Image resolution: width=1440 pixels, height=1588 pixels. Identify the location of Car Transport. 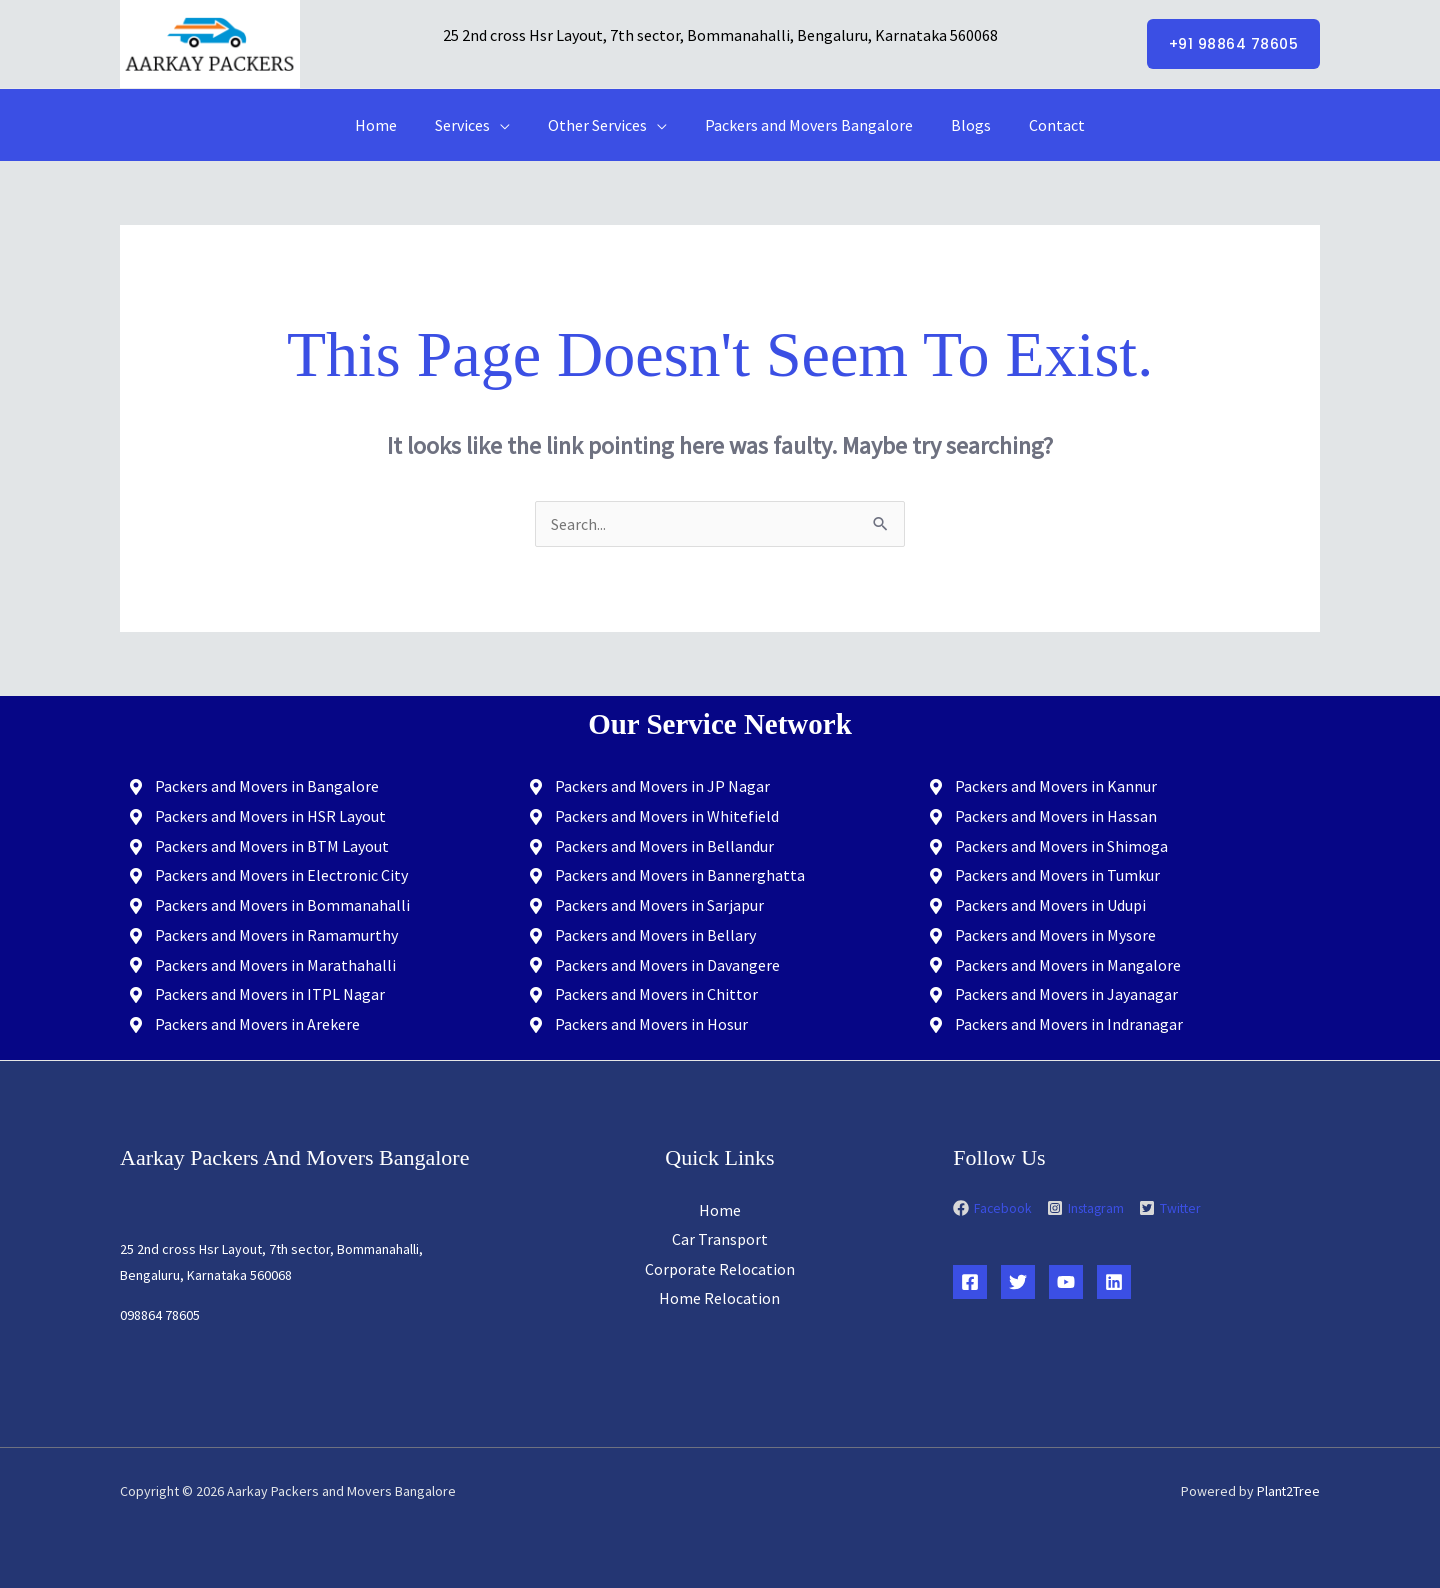
(720, 1239).